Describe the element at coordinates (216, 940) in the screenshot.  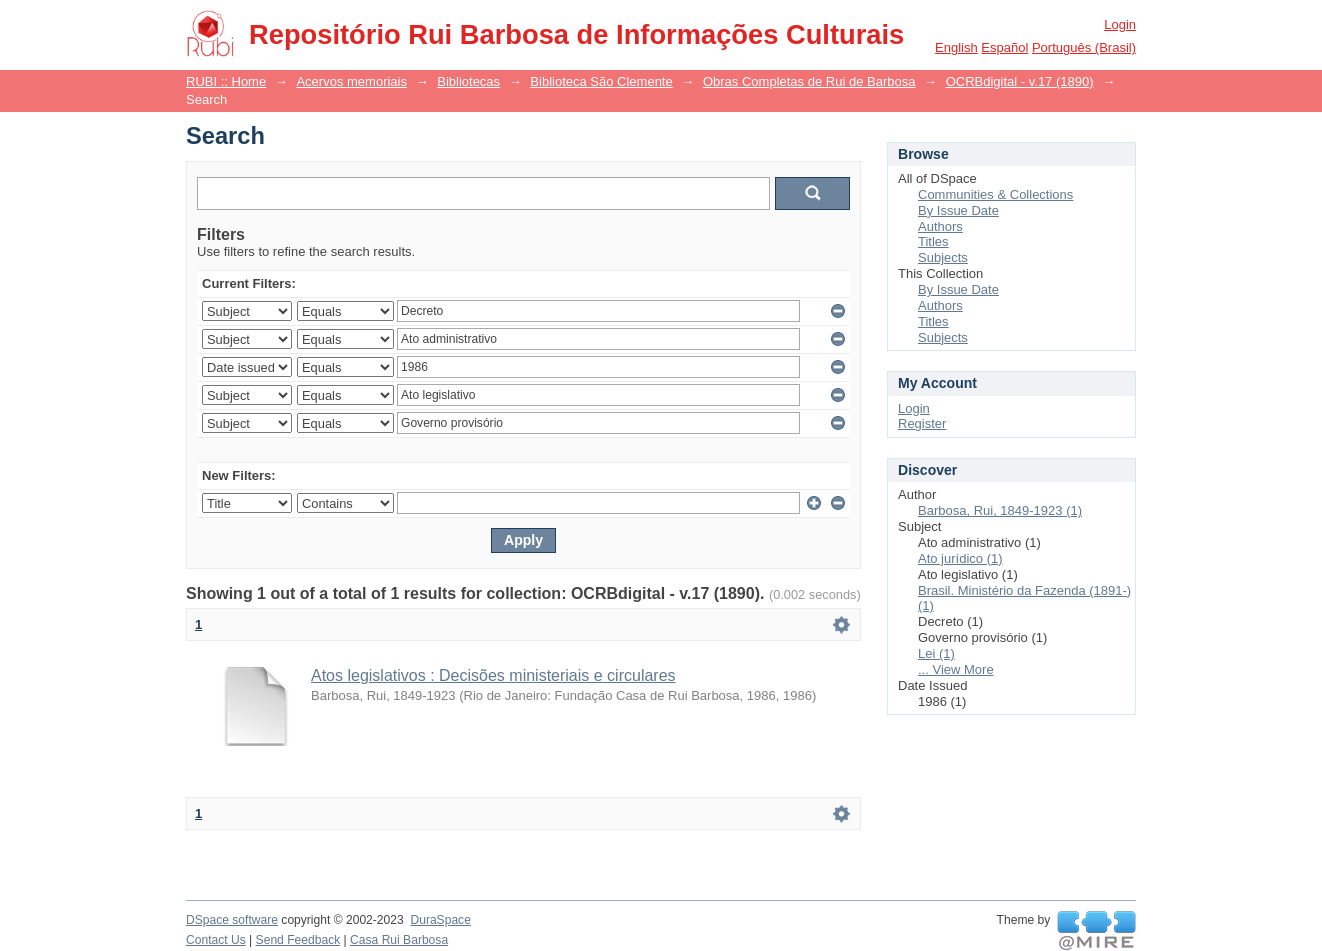
I see `Contact Us` at that location.